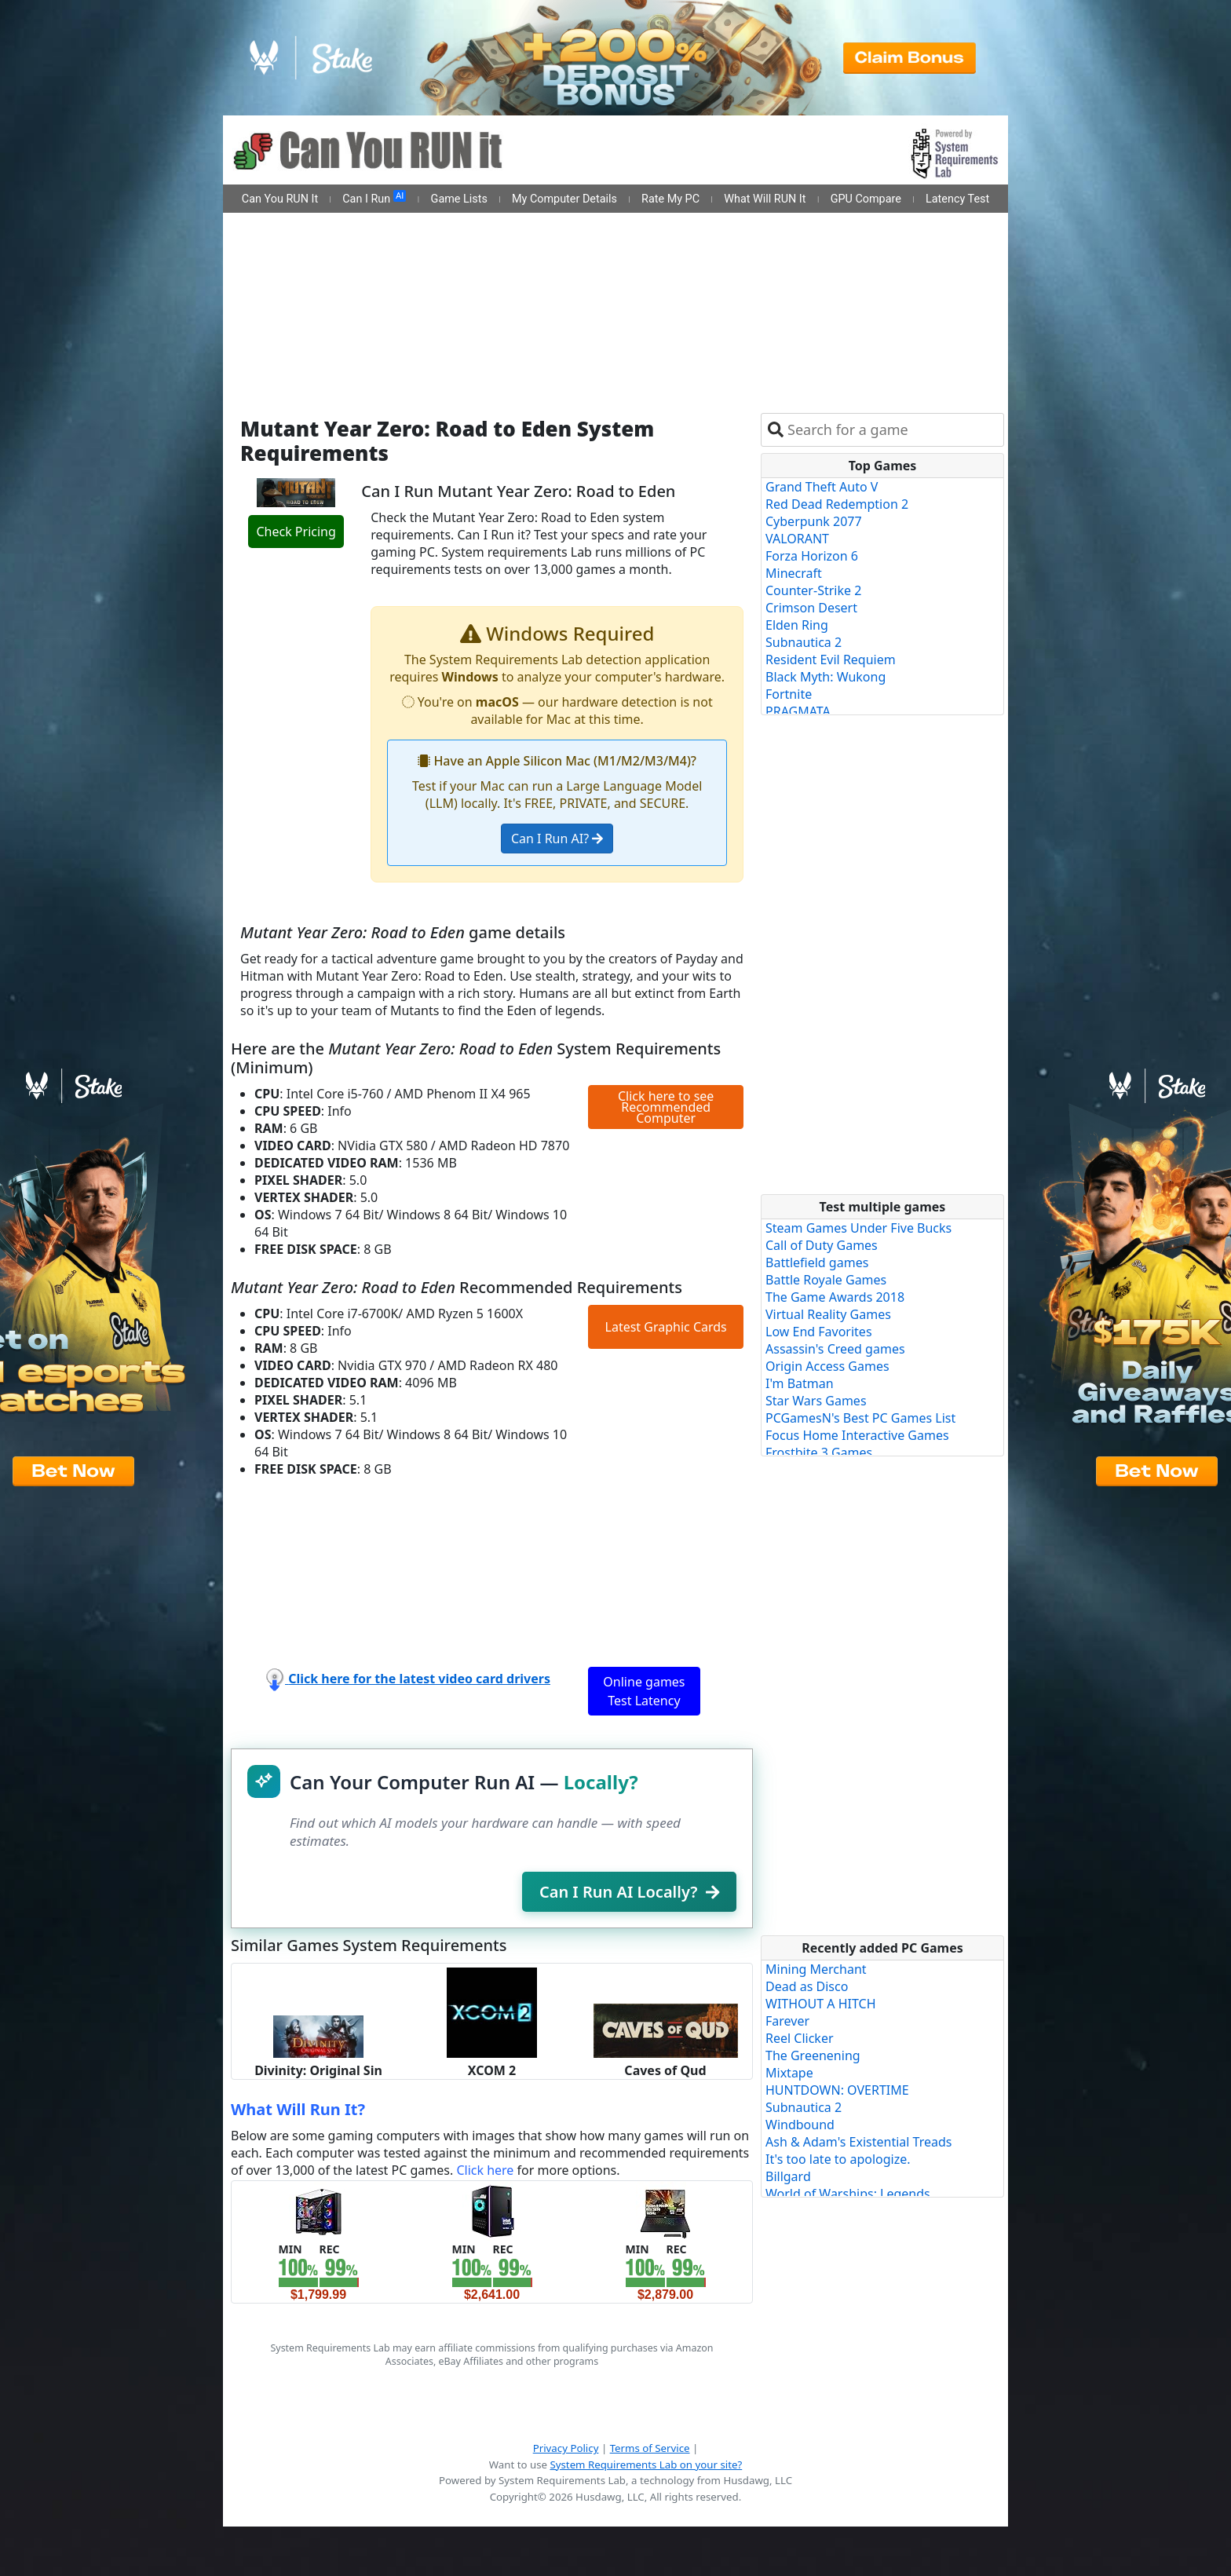 The image size is (1231, 2576). Describe the element at coordinates (816, 1262) in the screenshot. I see `Battlefield games` at that location.